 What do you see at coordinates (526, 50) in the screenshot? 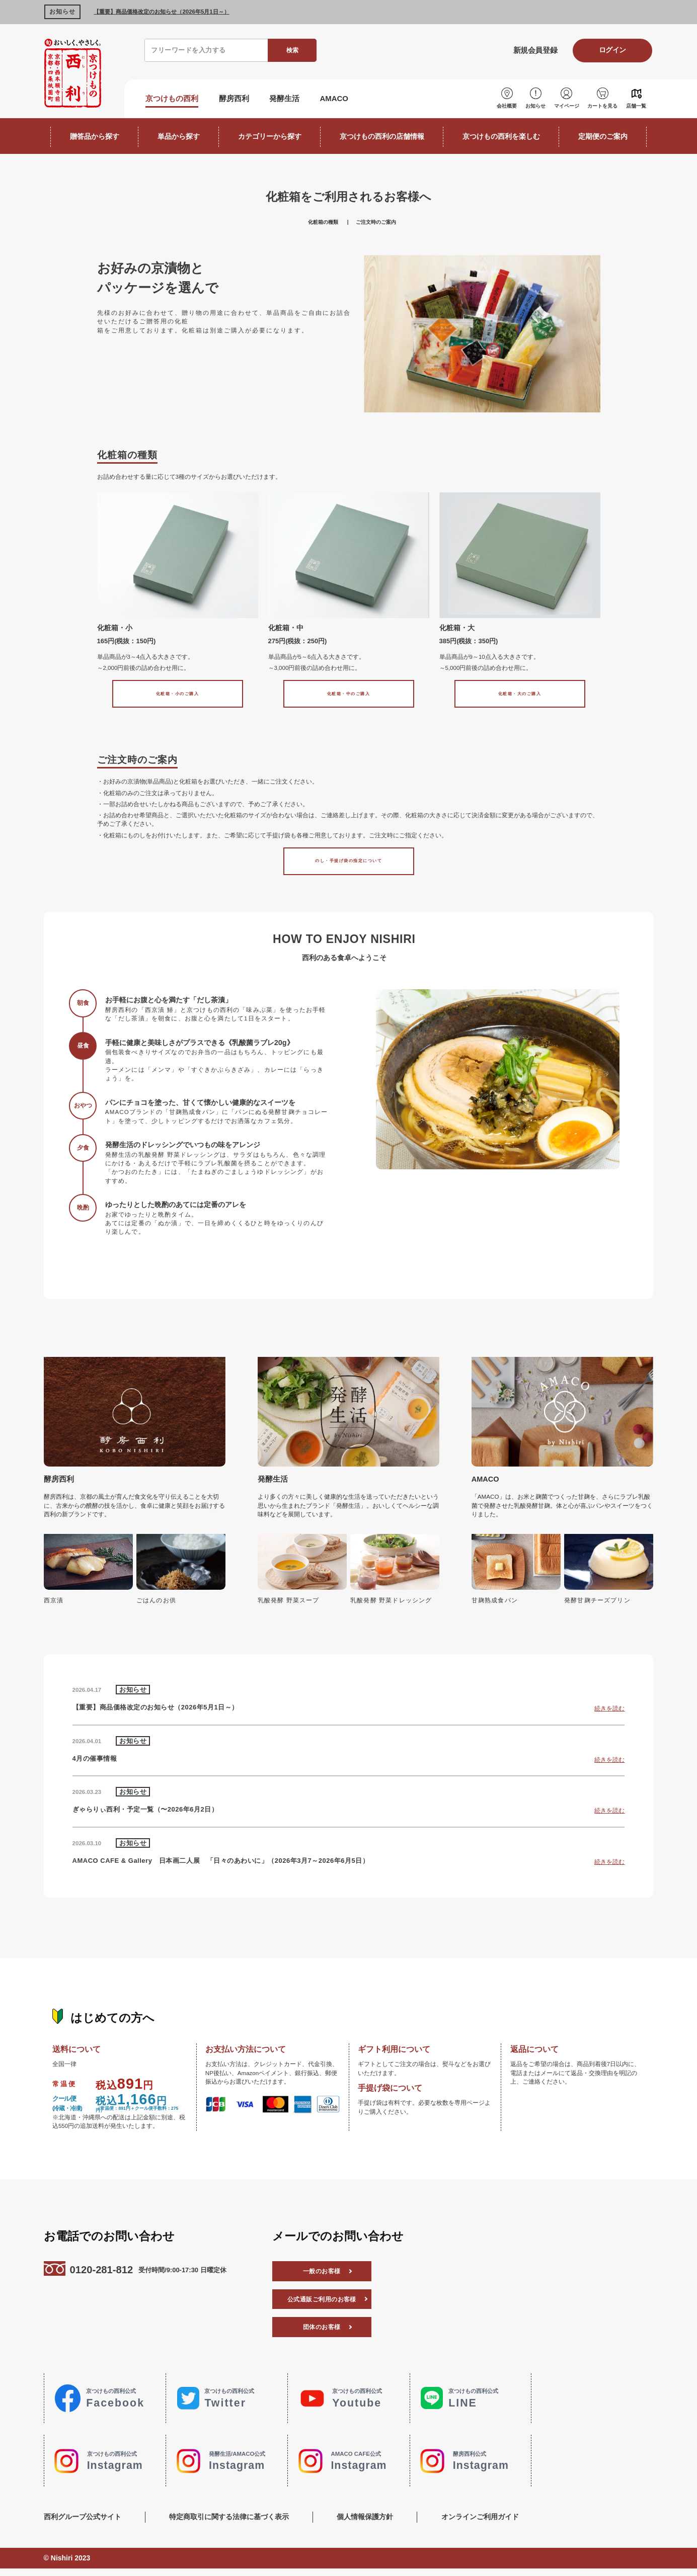
I see `新規会員登録` at bounding box center [526, 50].